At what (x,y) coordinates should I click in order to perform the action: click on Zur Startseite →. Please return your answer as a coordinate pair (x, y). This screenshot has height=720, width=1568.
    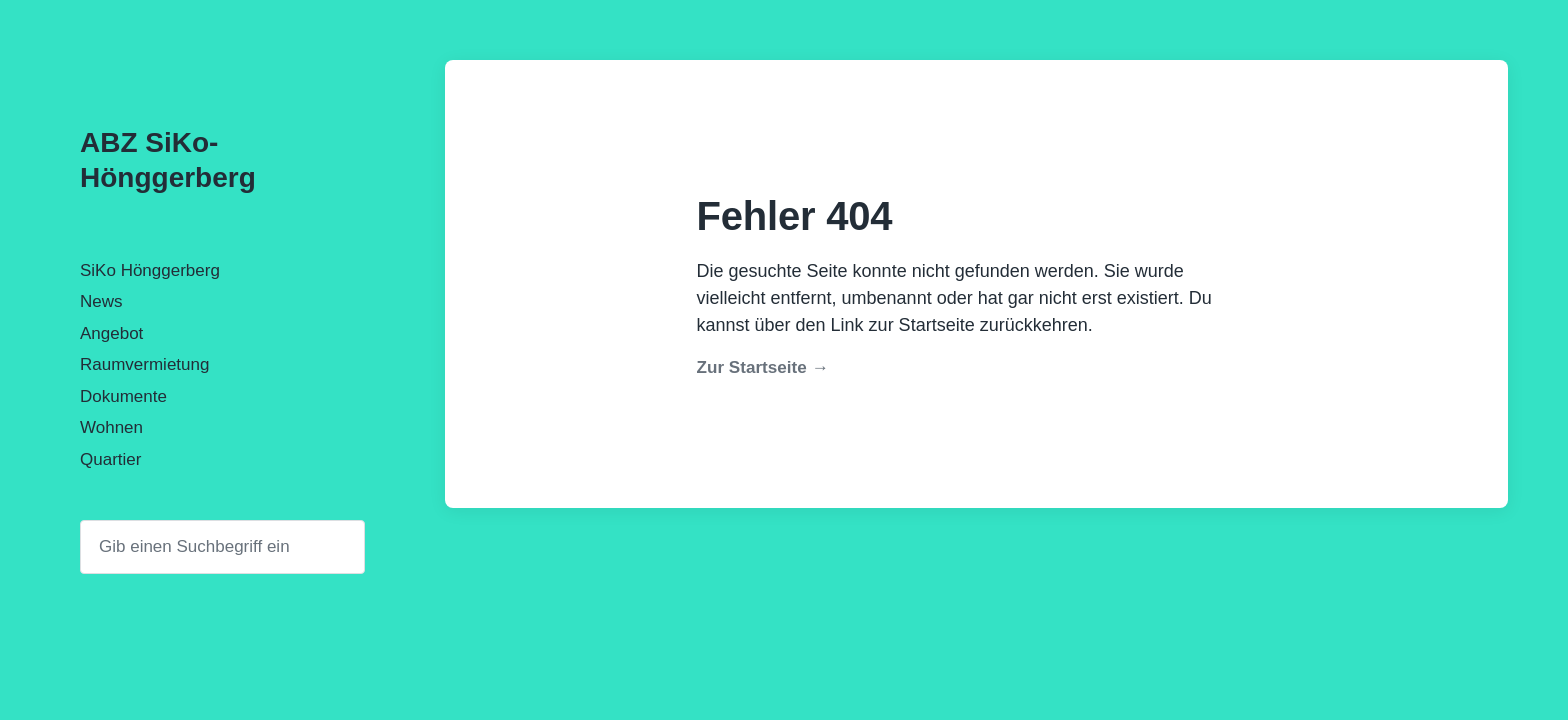
    Looking at the image, I should click on (763, 367).